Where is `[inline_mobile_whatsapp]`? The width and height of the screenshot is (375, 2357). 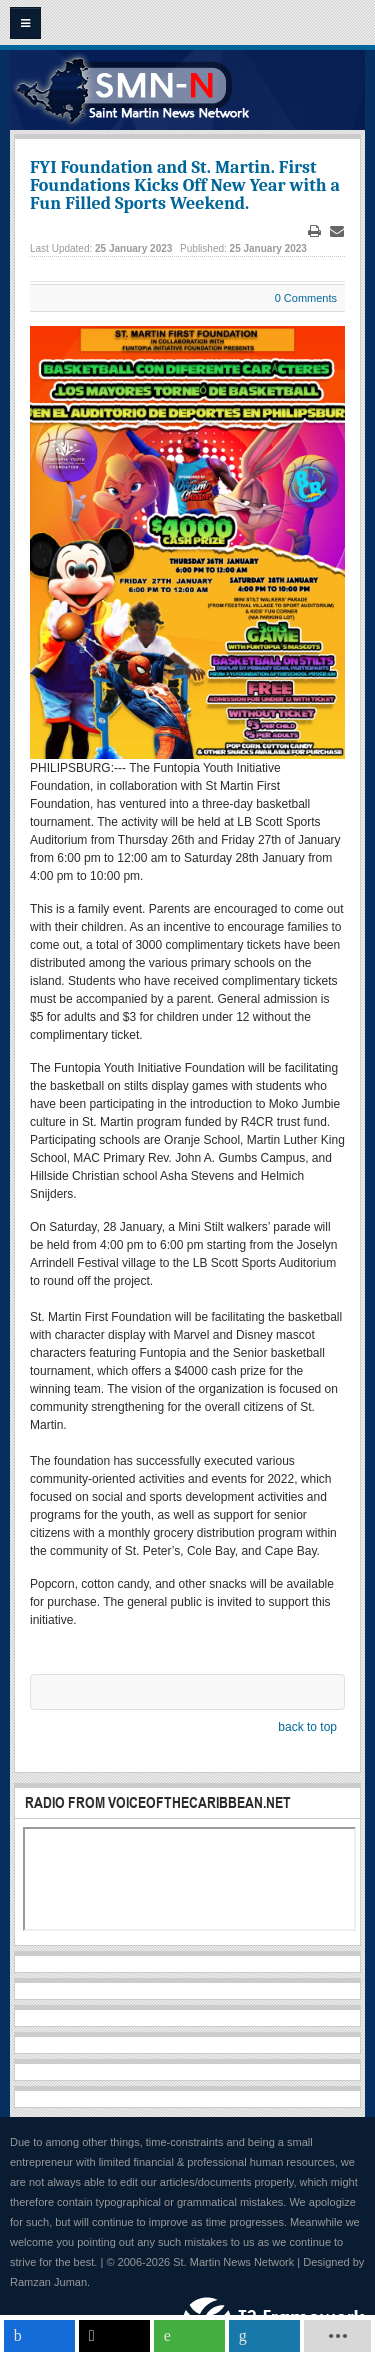 [inline_mobile_whatsapp] is located at coordinates (189, 2336).